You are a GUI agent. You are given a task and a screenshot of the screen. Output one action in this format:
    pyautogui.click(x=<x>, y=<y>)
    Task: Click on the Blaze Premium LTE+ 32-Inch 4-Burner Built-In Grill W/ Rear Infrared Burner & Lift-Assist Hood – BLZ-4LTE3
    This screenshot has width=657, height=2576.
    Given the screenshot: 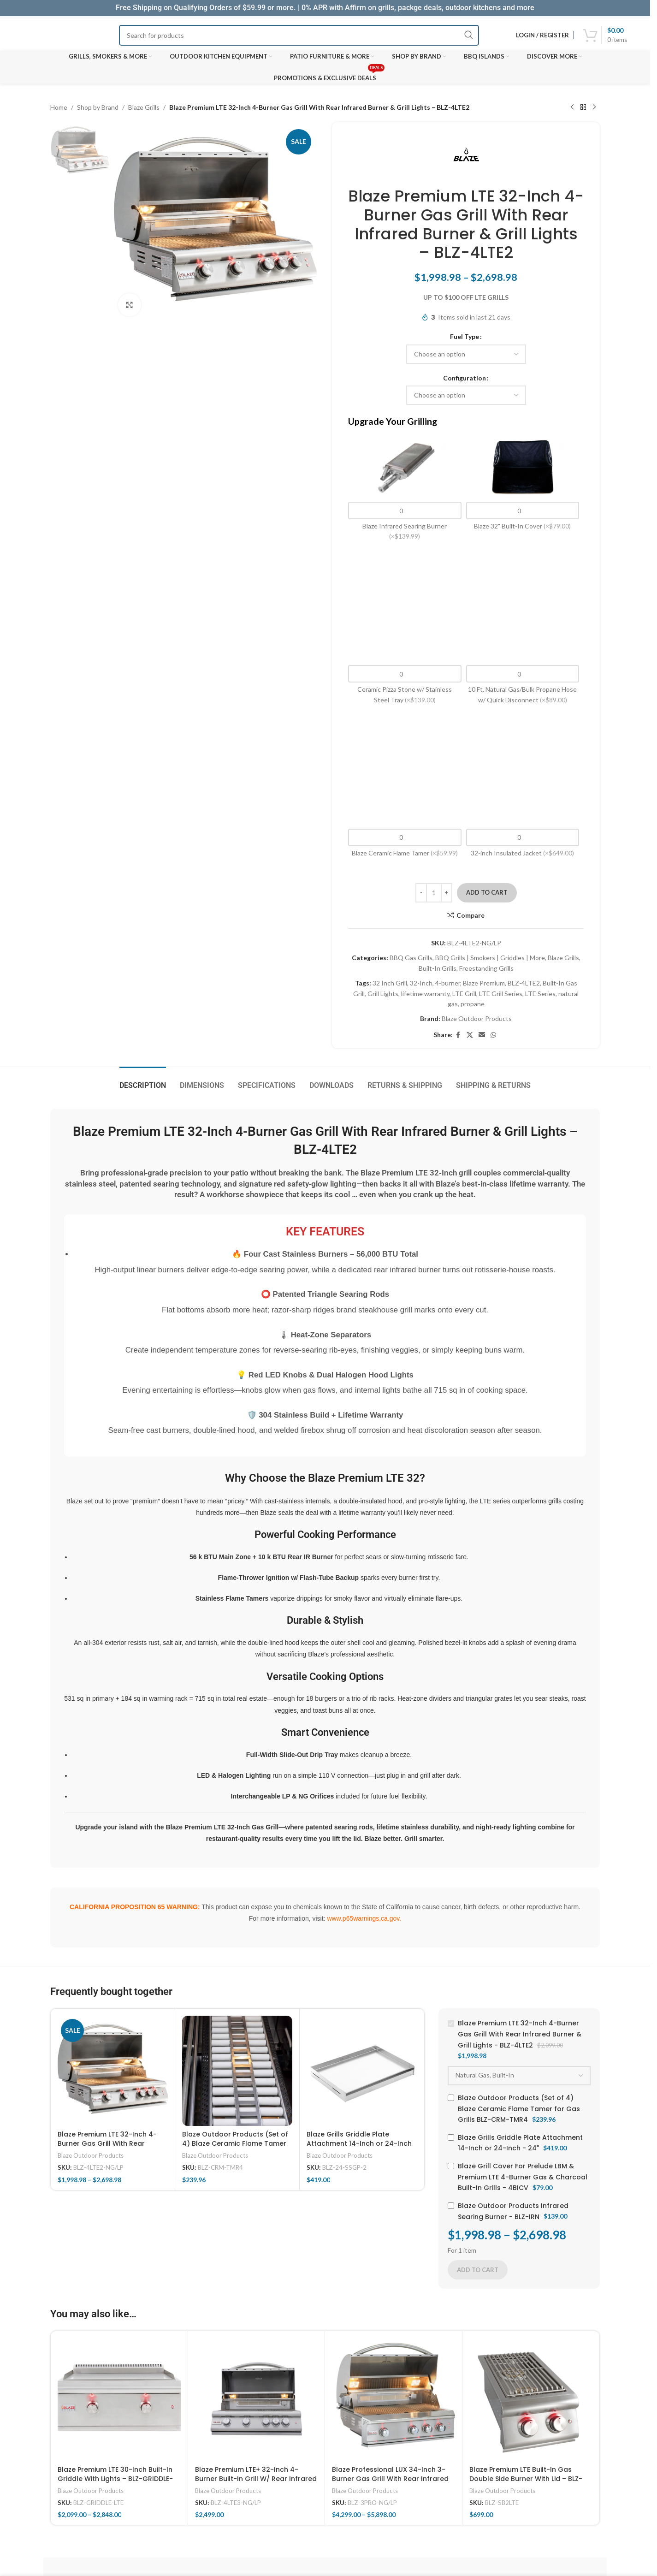 What is the action you would take?
    pyautogui.click(x=256, y=2483)
    